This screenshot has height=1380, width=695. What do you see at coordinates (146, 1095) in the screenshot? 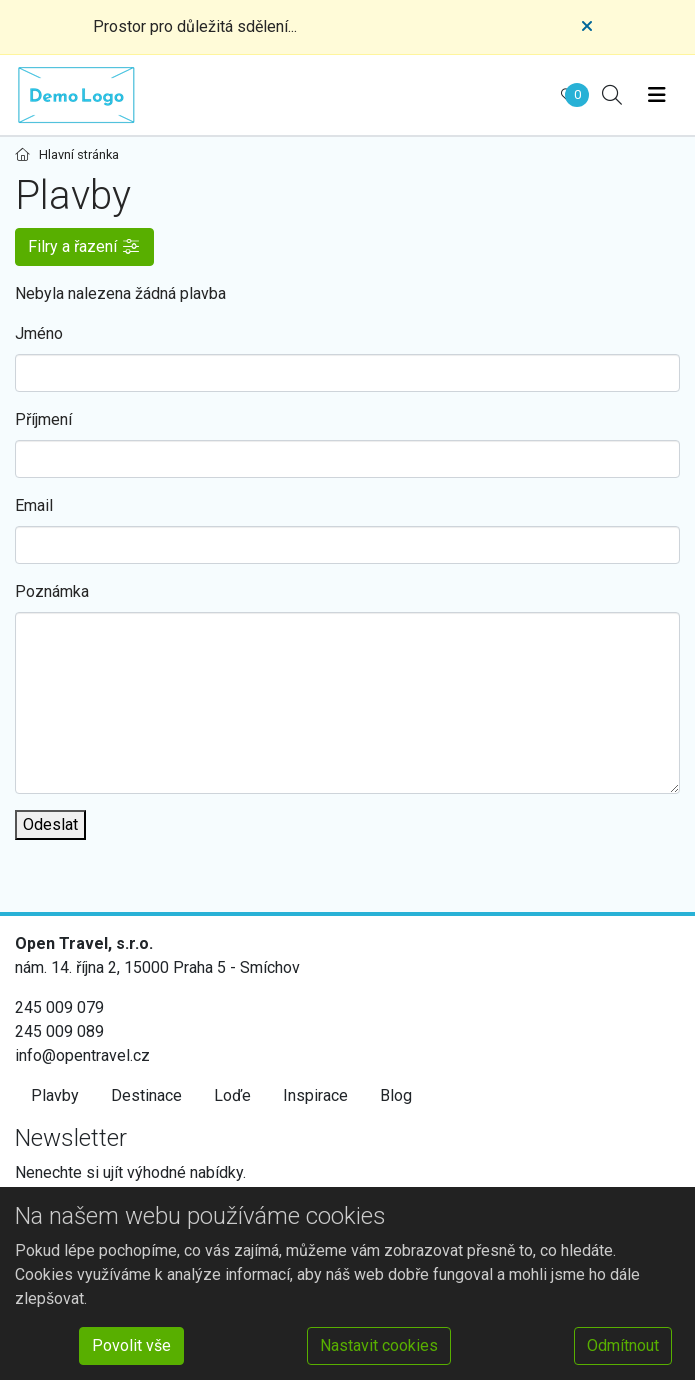
I see `Destinace` at bounding box center [146, 1095].